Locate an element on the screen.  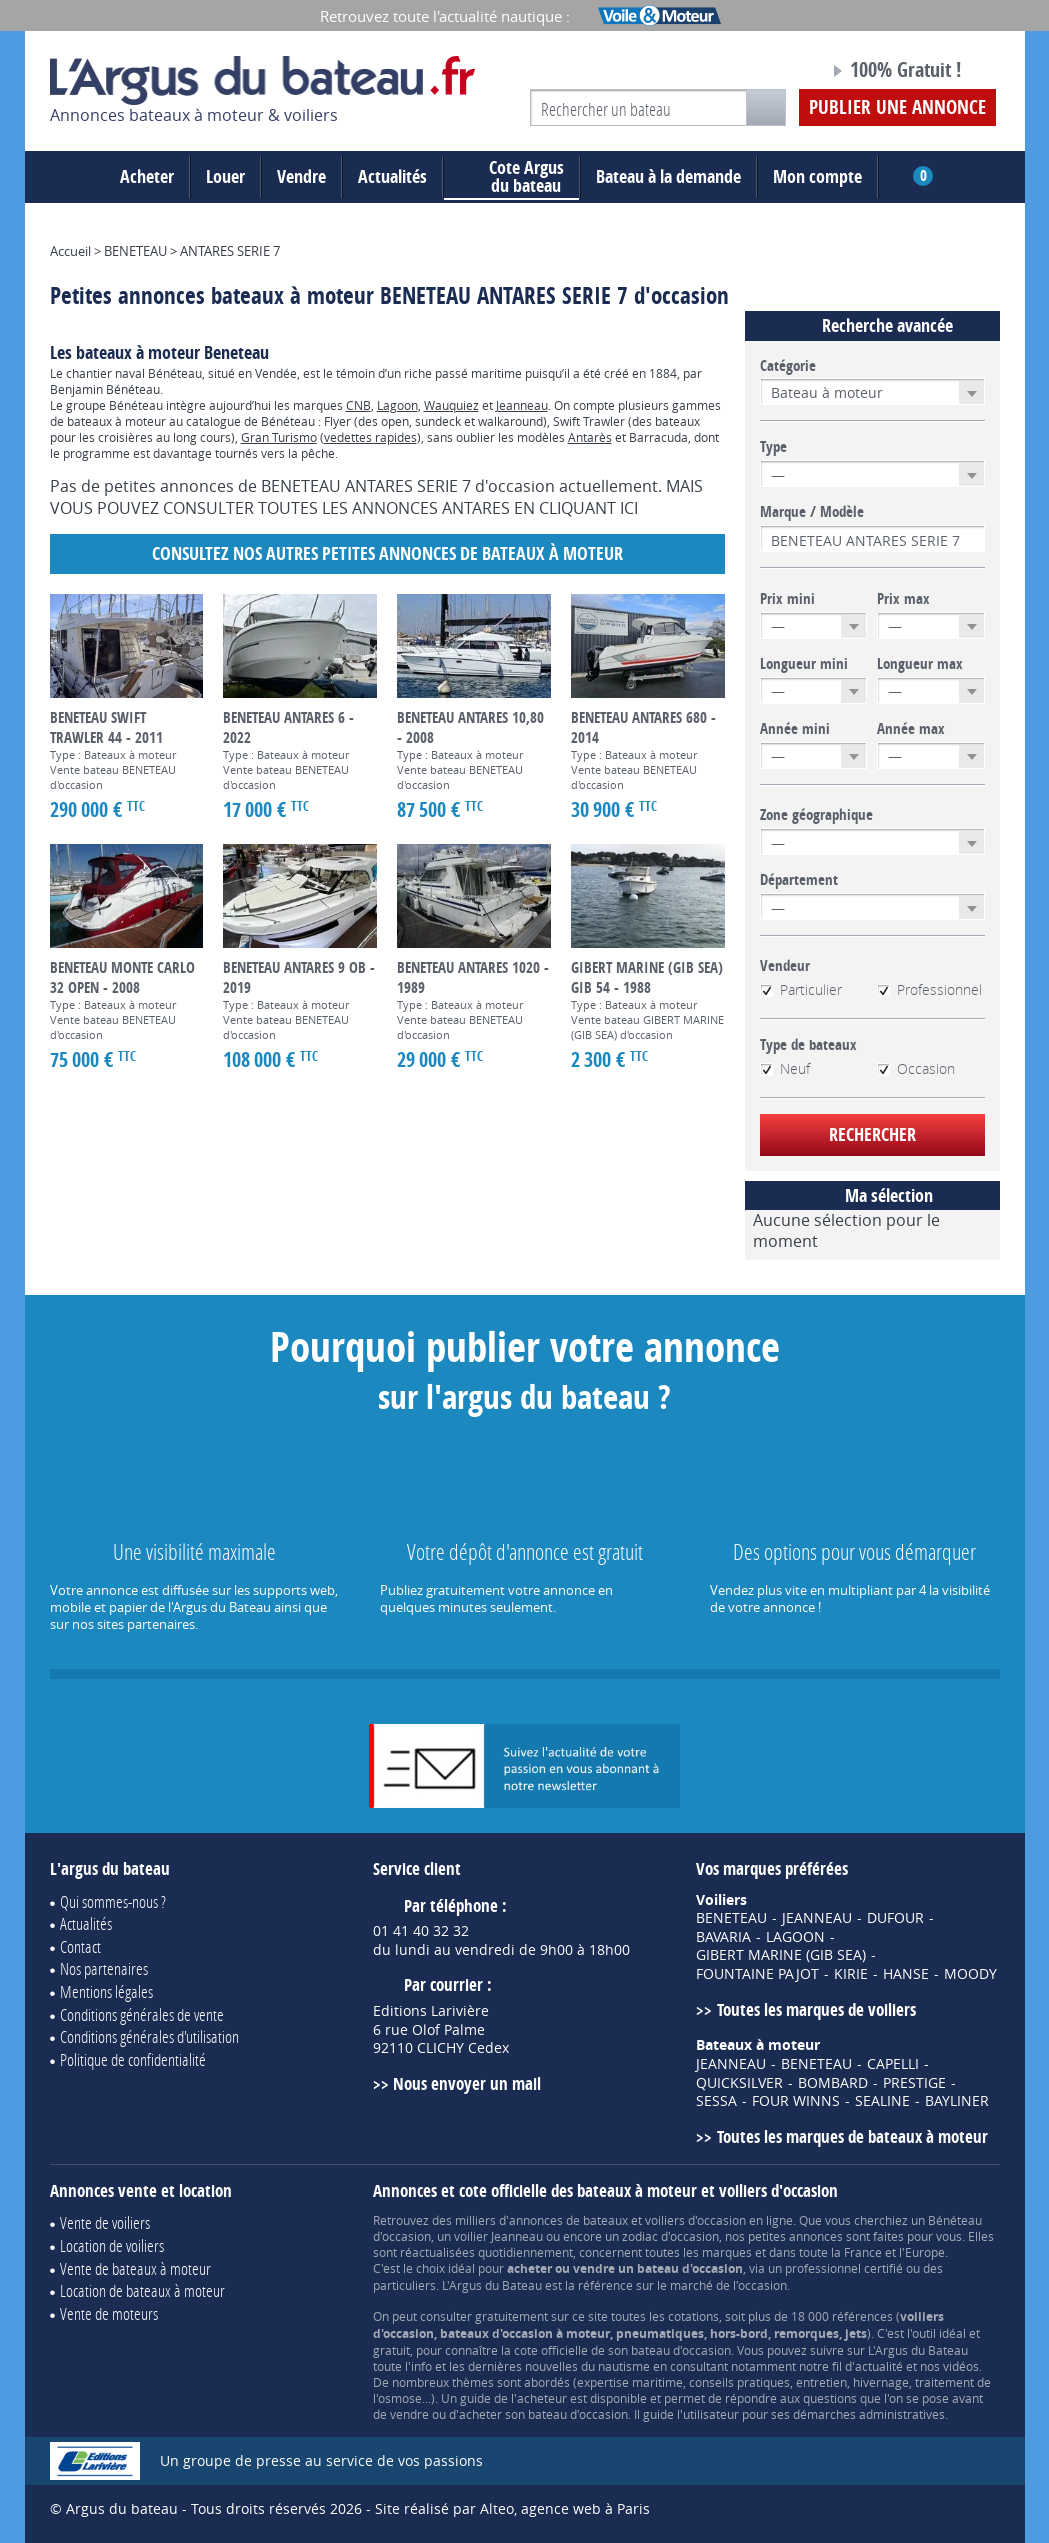
GIBERT MARINE (GIB SEA) is located at coordinates (781, 1955).